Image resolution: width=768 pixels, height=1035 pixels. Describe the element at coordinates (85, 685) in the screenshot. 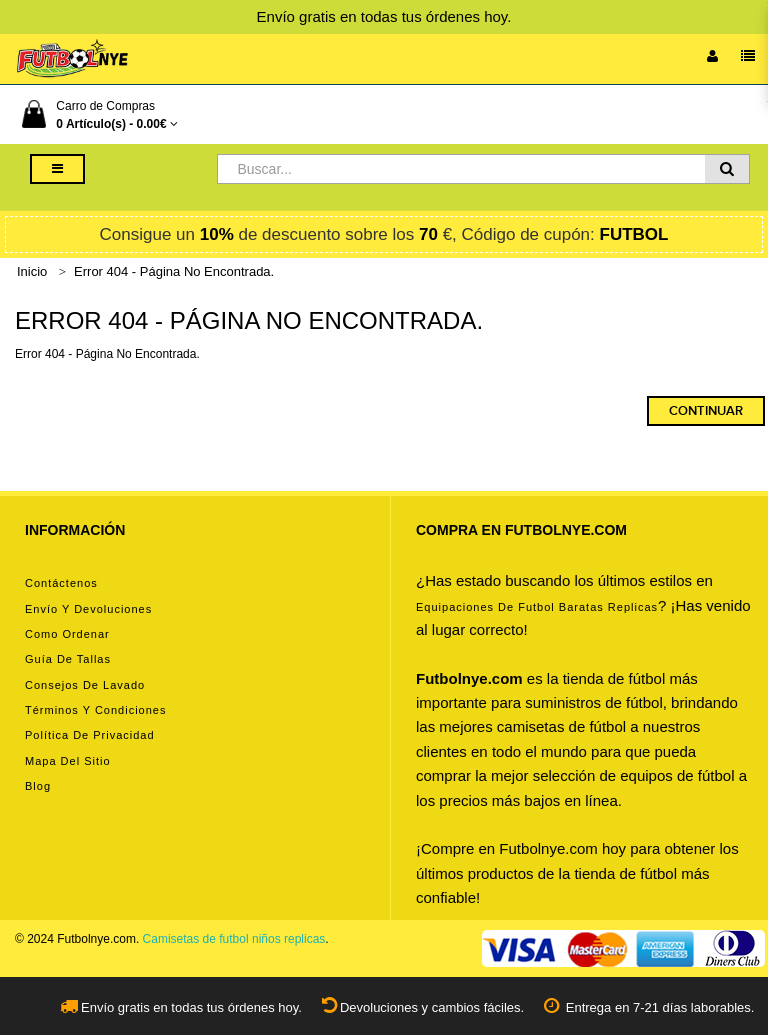

I see `Consejos de lavado` at that location.